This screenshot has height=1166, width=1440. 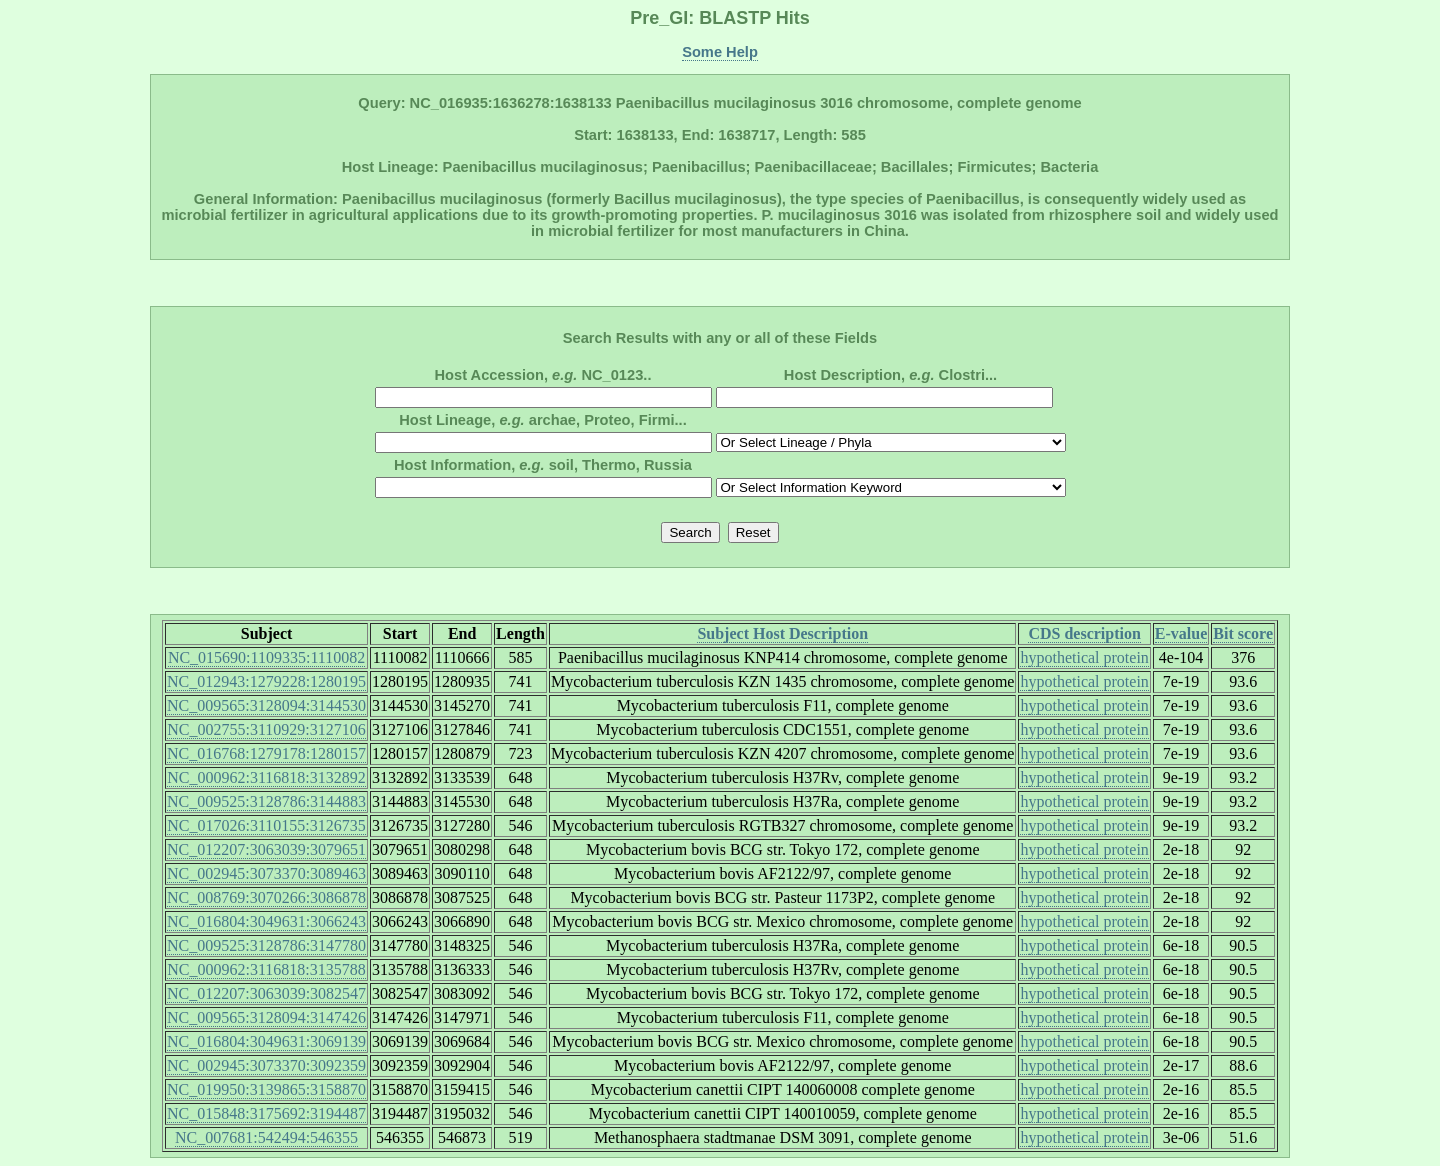 I want to click on NC_012943:1279228:1280195, so click(x=266, y=681).